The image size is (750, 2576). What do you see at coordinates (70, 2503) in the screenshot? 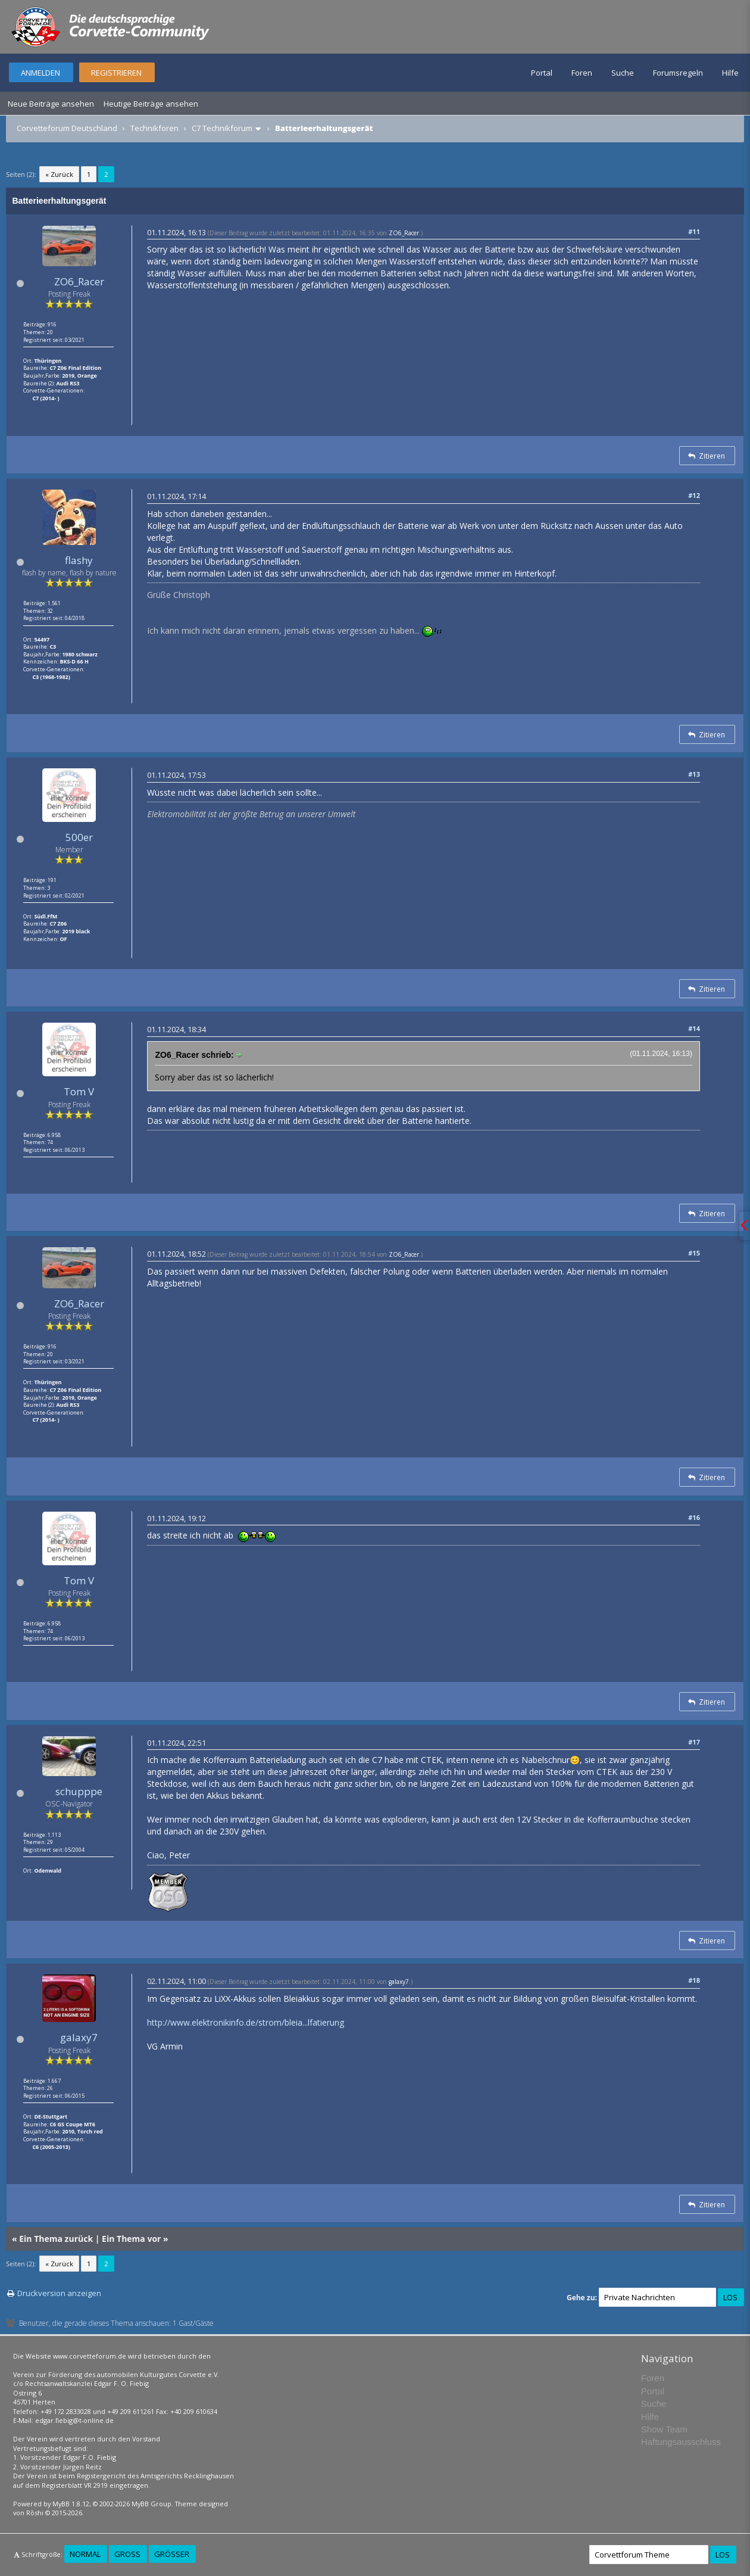
I see `MyBB 1.8.12` at bounding box center [70, 2503].